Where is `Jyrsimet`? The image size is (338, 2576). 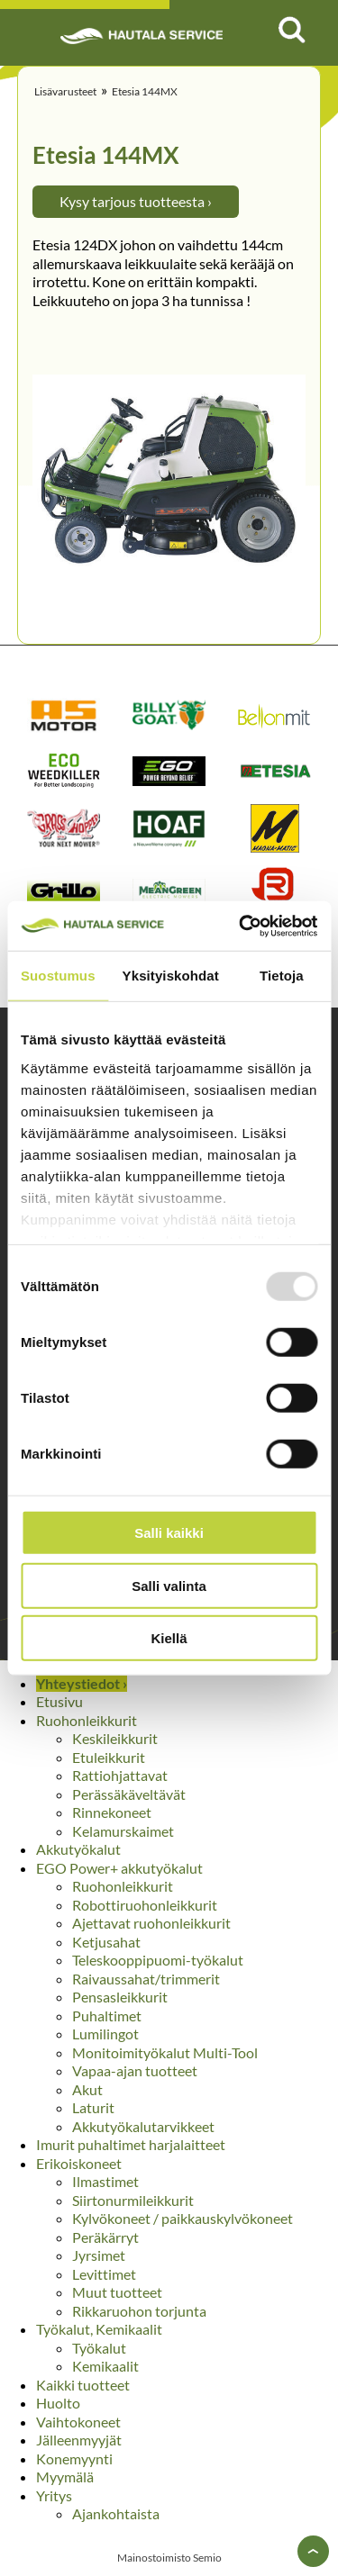 Jyrsimet is located at coordinates (98, 2255).